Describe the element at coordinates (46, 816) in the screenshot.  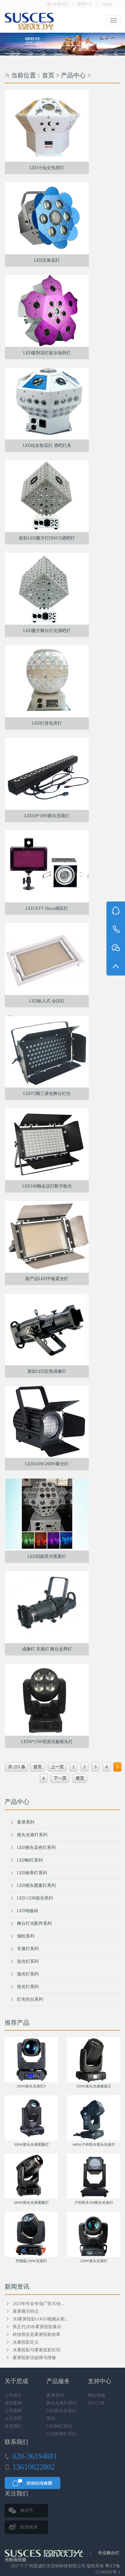
I see `LED18*10W跑马洗墙灯` at that location.